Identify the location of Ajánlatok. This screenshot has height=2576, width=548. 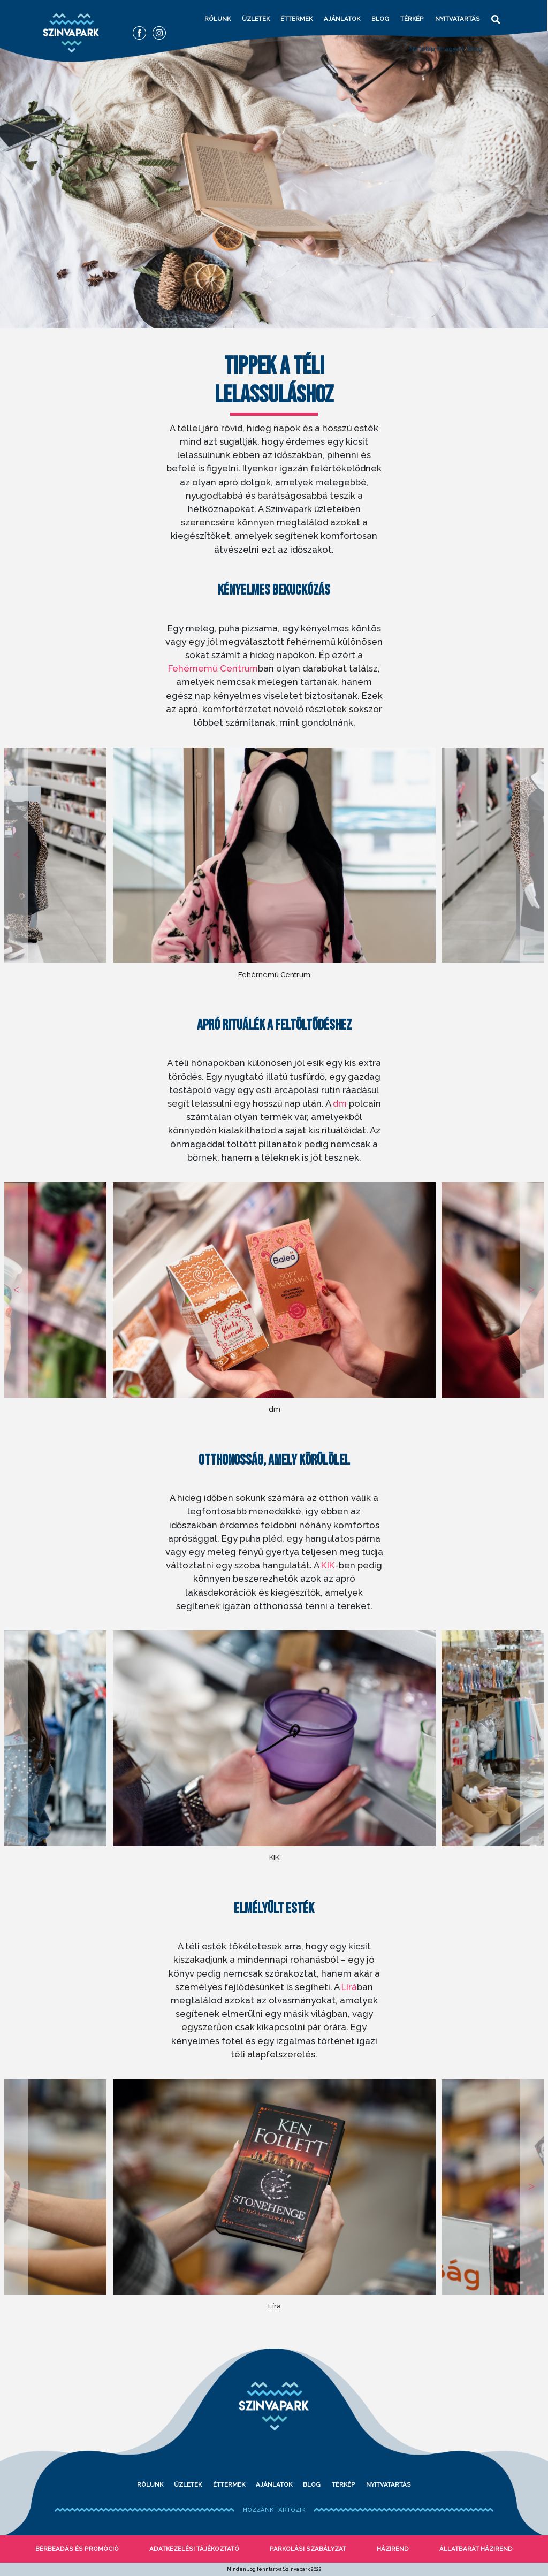
(342, 18).